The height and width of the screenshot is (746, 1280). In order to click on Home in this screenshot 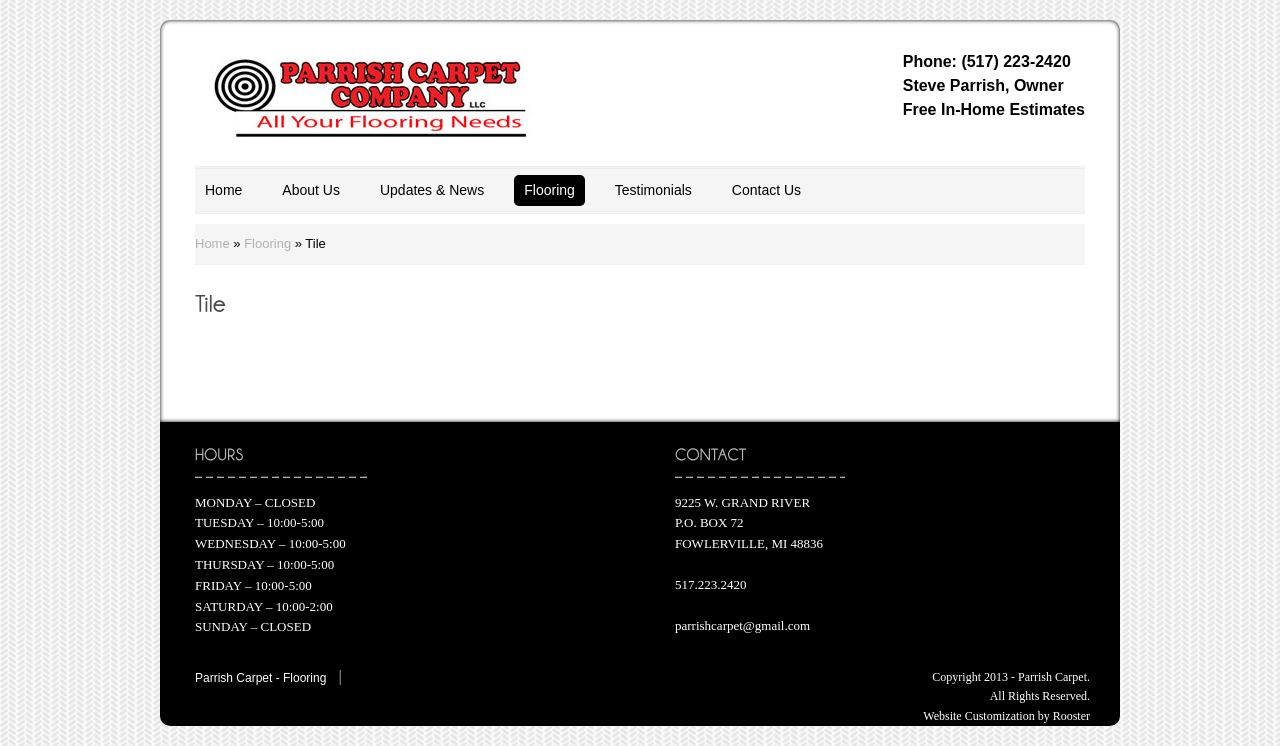, I will do `click(223, 190)`.